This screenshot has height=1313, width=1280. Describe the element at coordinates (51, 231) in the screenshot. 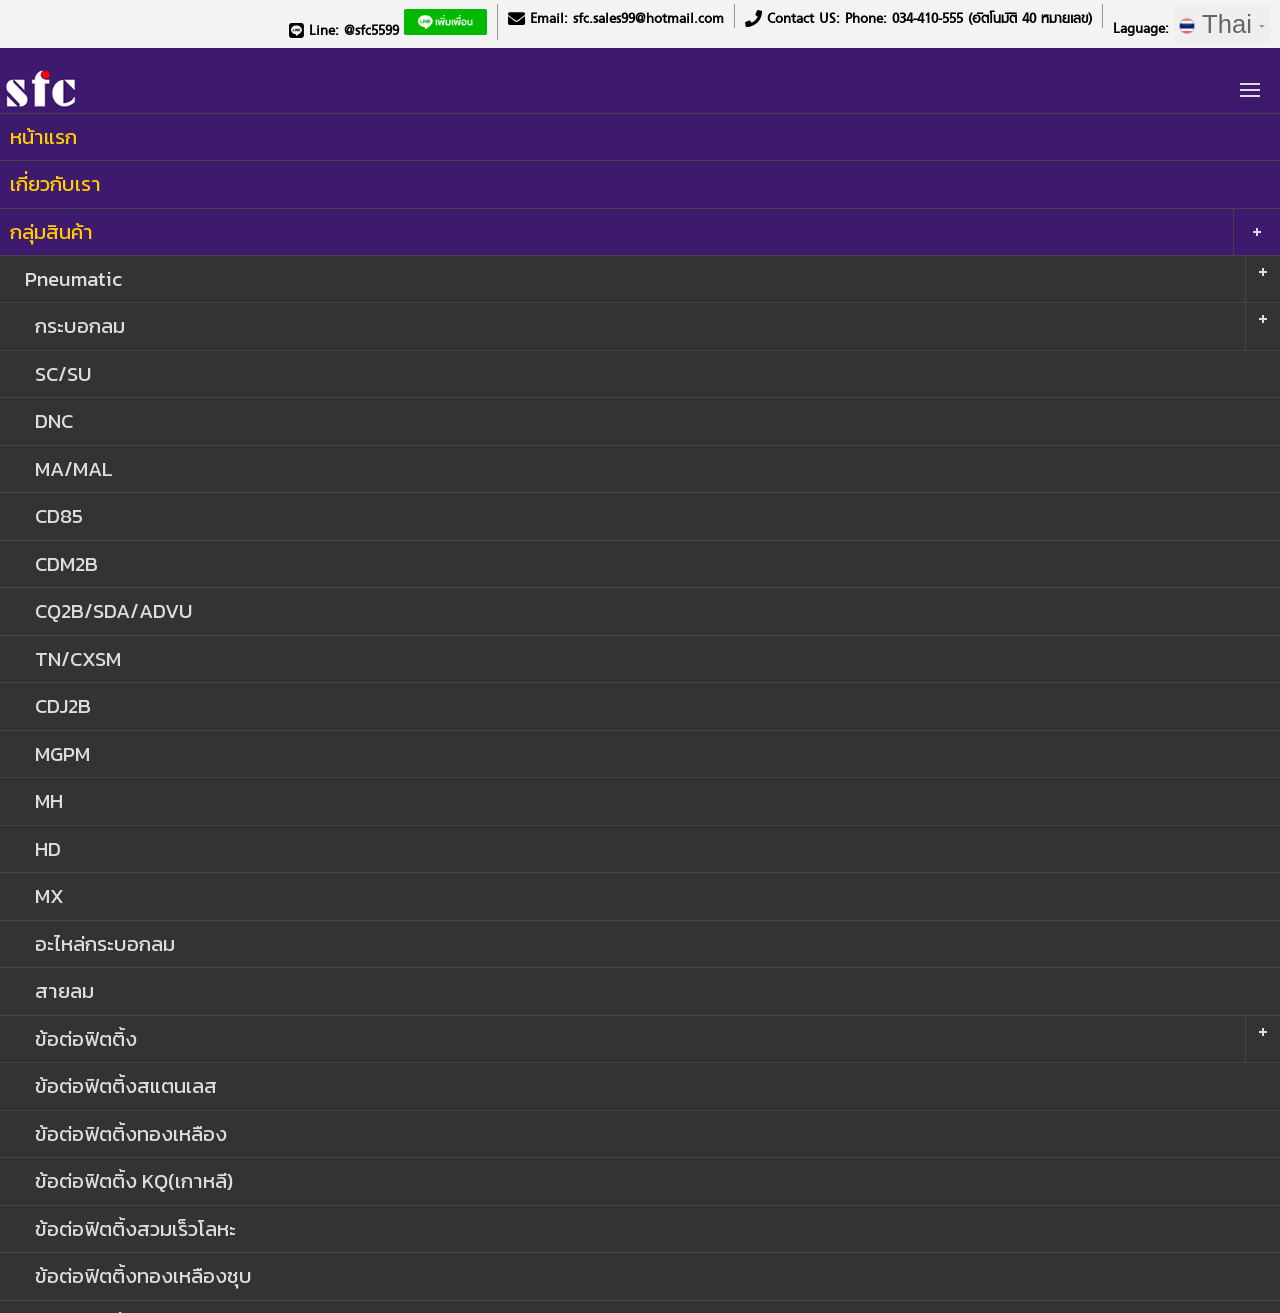

I see `กลุ่มสินค้า` at that location.